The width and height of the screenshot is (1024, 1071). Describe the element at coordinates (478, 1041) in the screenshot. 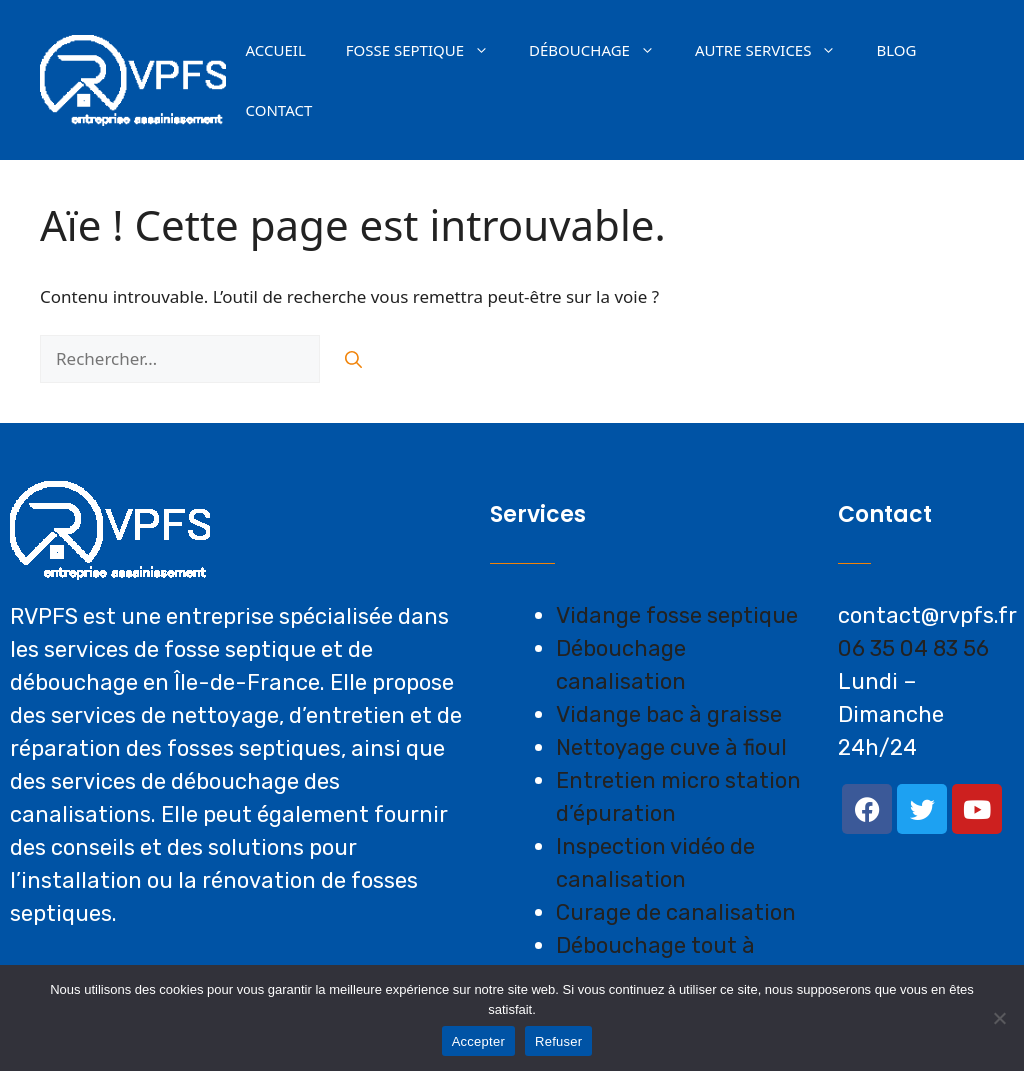

I see `Accepter` at that location.